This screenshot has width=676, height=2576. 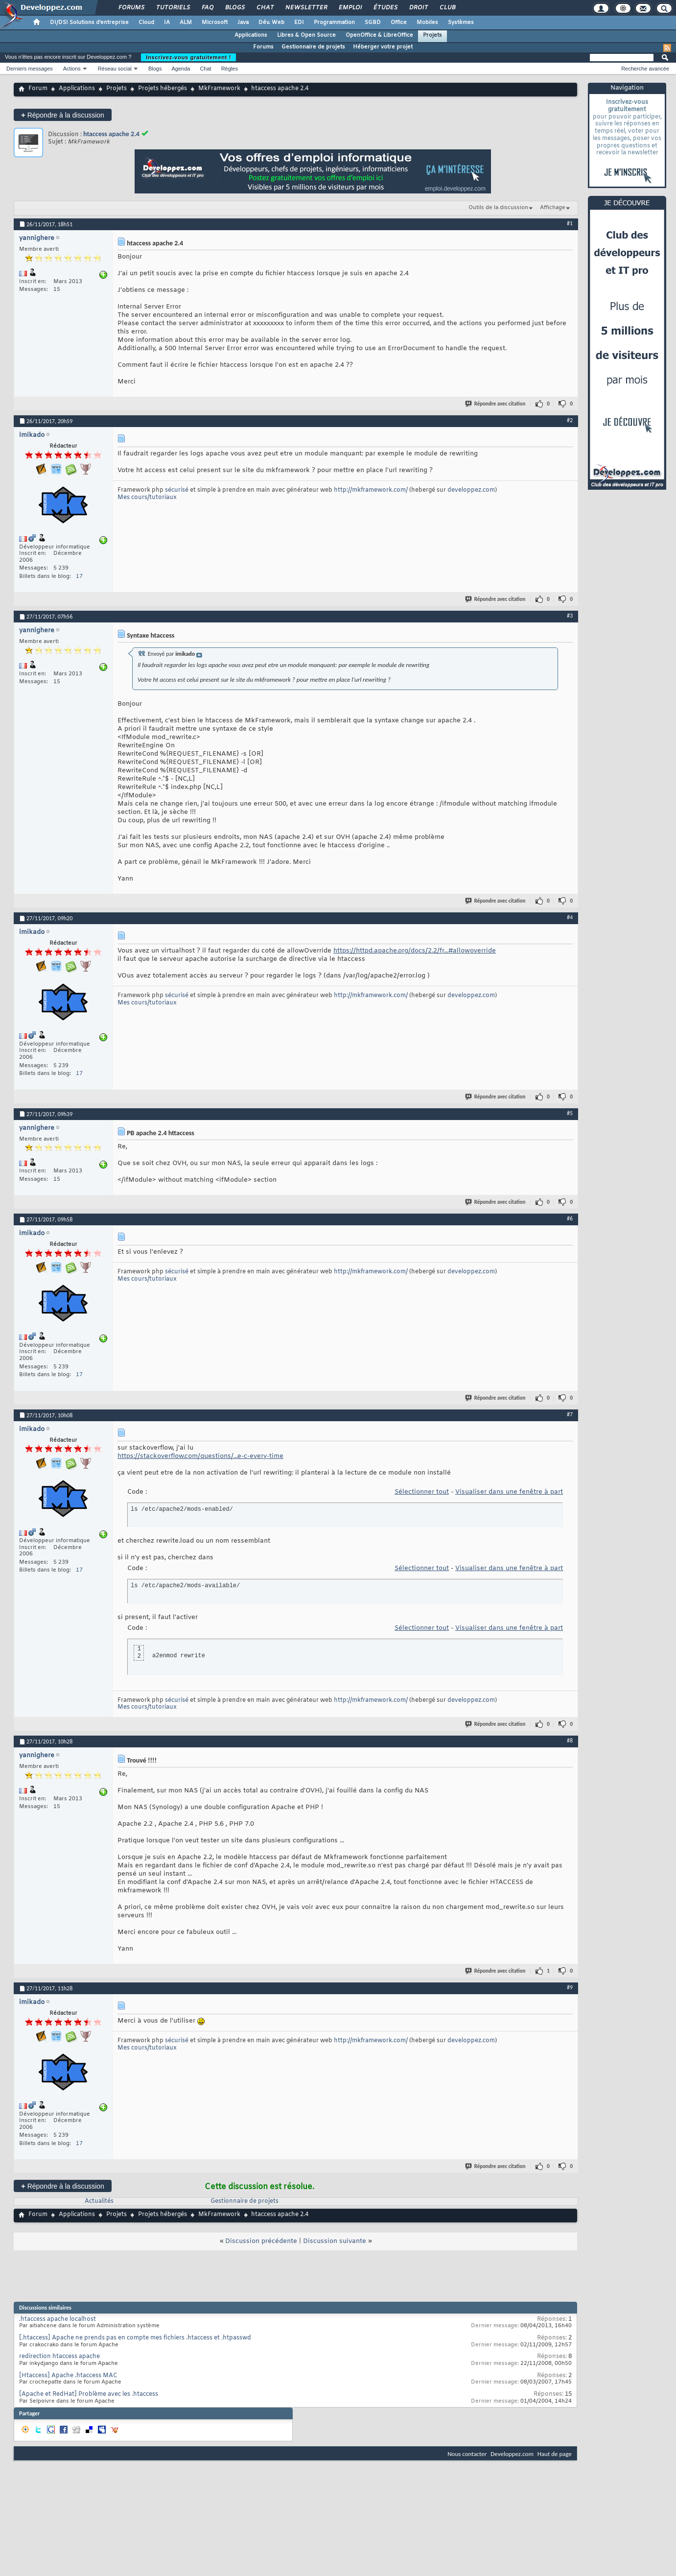 What do you see at coordinates (570, 1113) in the screenshot?
I see `#5` at bounding box center [570, 1113].